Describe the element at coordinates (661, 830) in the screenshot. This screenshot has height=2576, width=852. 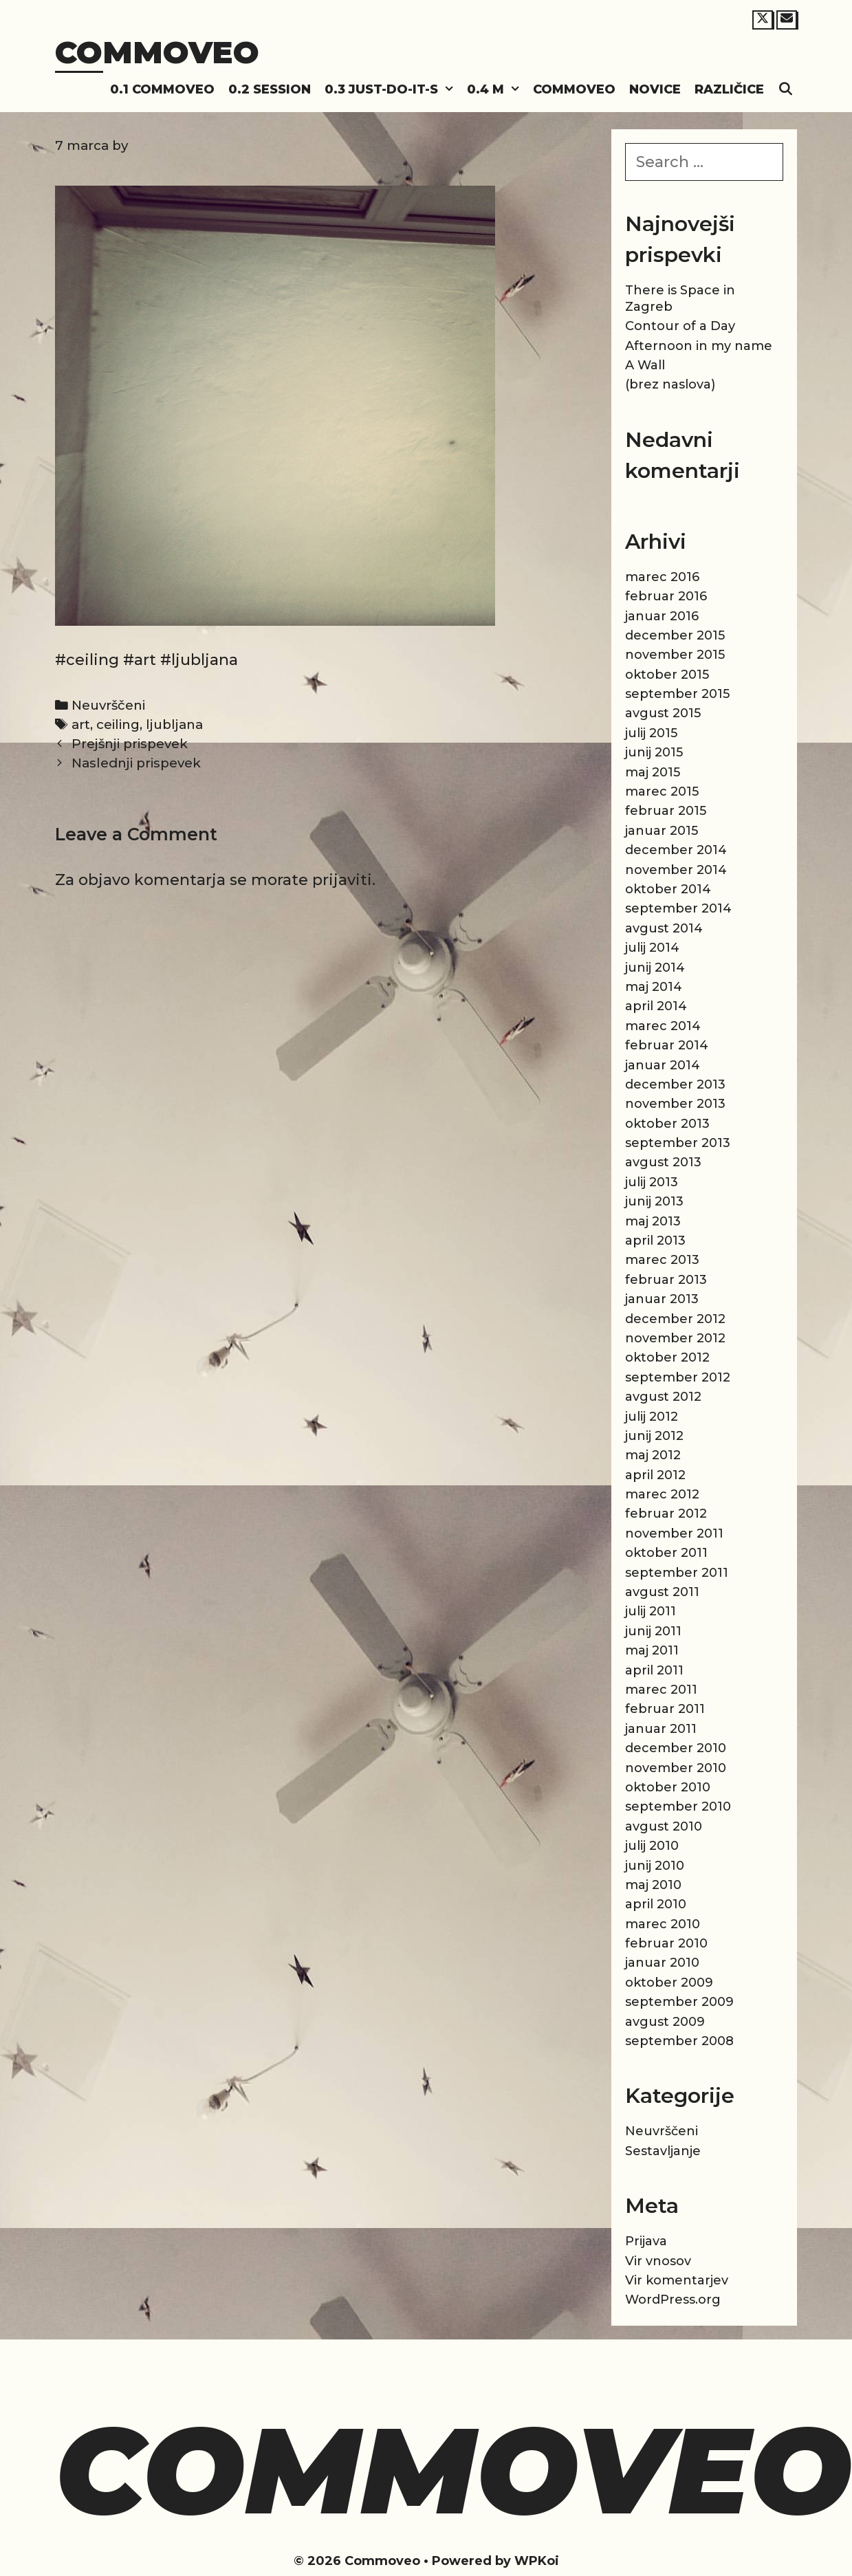
I see `januar 2015` at that location.